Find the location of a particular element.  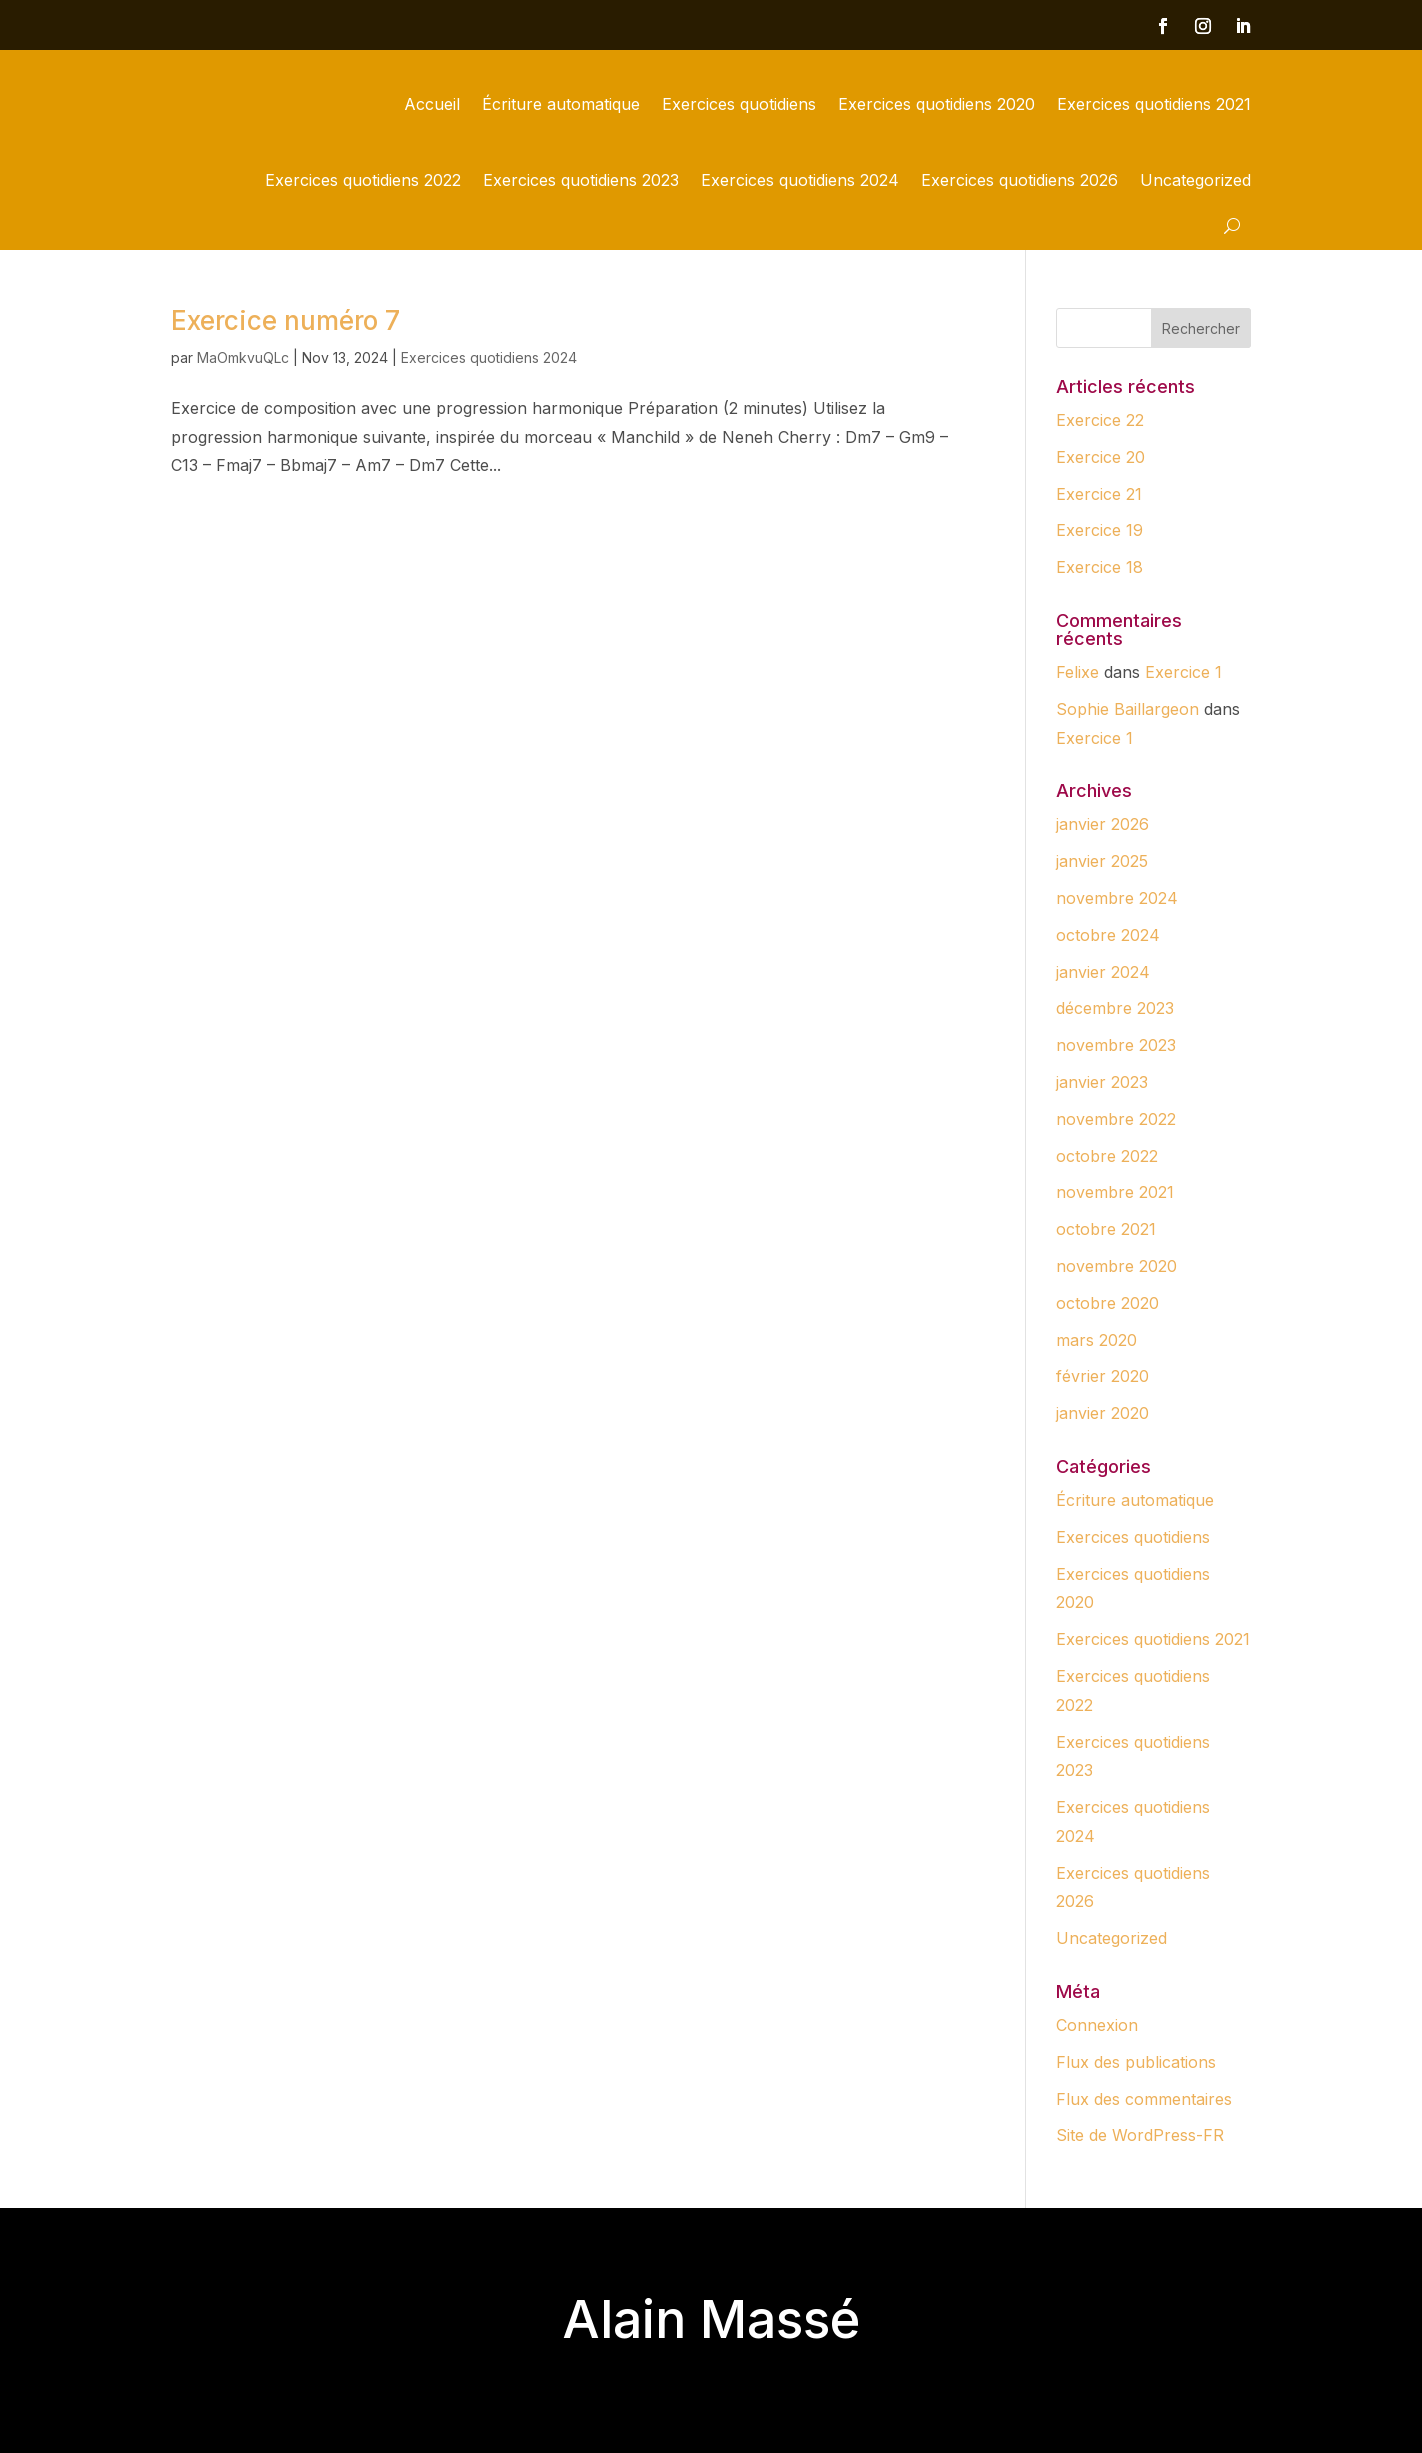

Exercices quotidiens 2022 is located at coordinates (363, 180).